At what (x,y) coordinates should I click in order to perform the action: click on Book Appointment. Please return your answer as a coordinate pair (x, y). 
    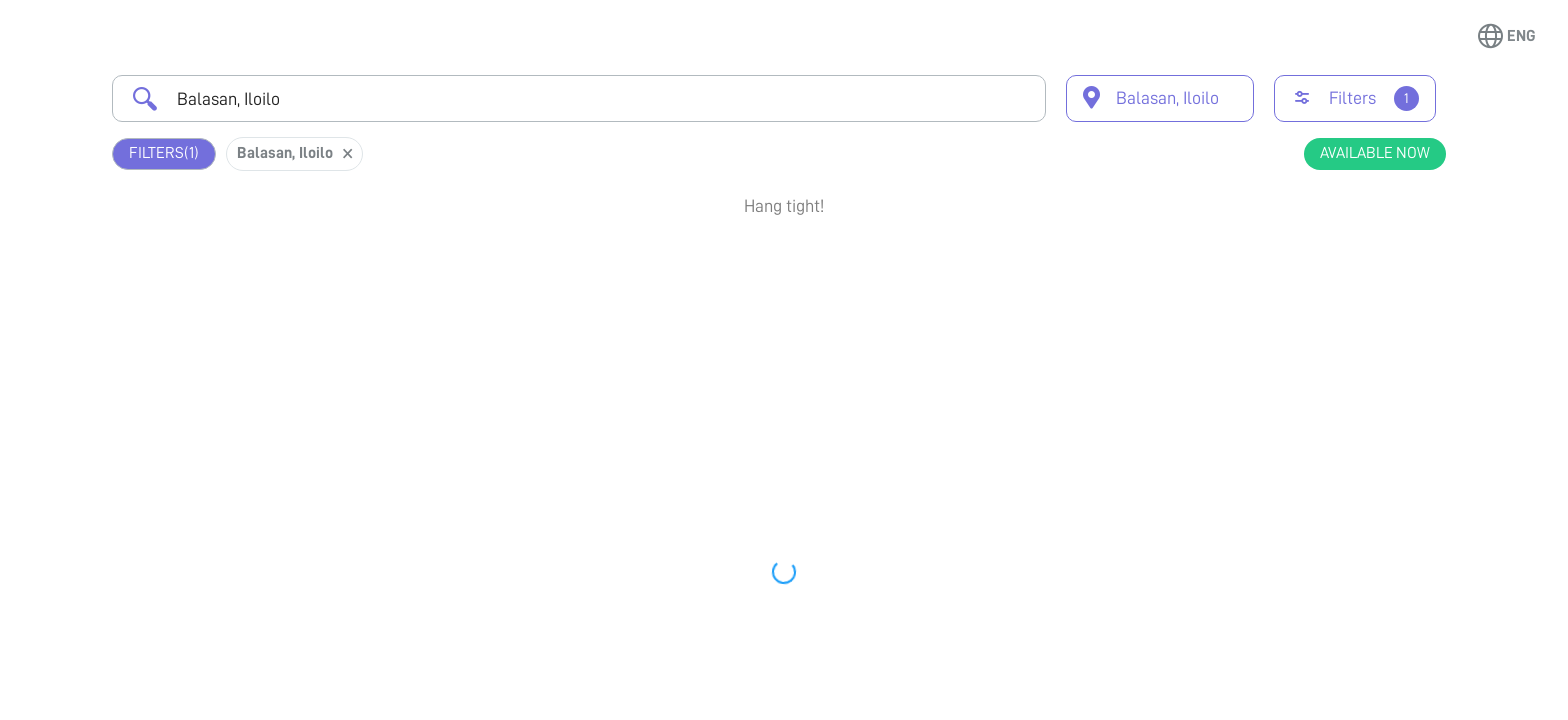
    Looking at the image, I should click on (1338, 273).